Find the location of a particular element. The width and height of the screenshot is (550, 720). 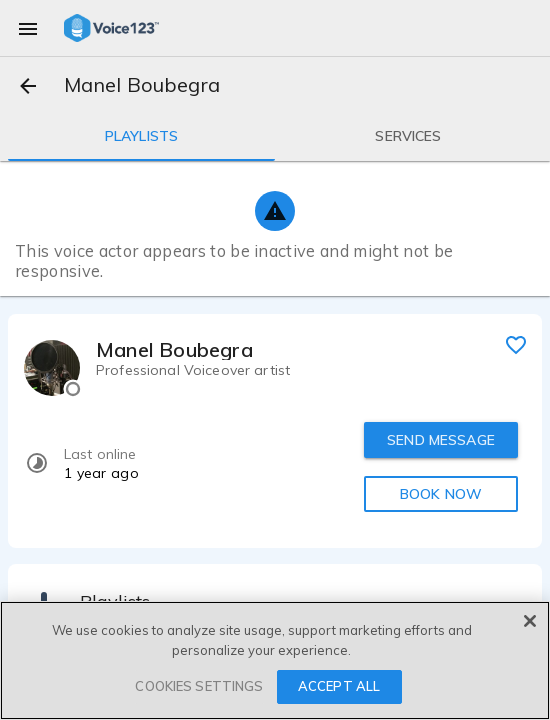

SEND MESSAGE is located at coordinates (441, 440).